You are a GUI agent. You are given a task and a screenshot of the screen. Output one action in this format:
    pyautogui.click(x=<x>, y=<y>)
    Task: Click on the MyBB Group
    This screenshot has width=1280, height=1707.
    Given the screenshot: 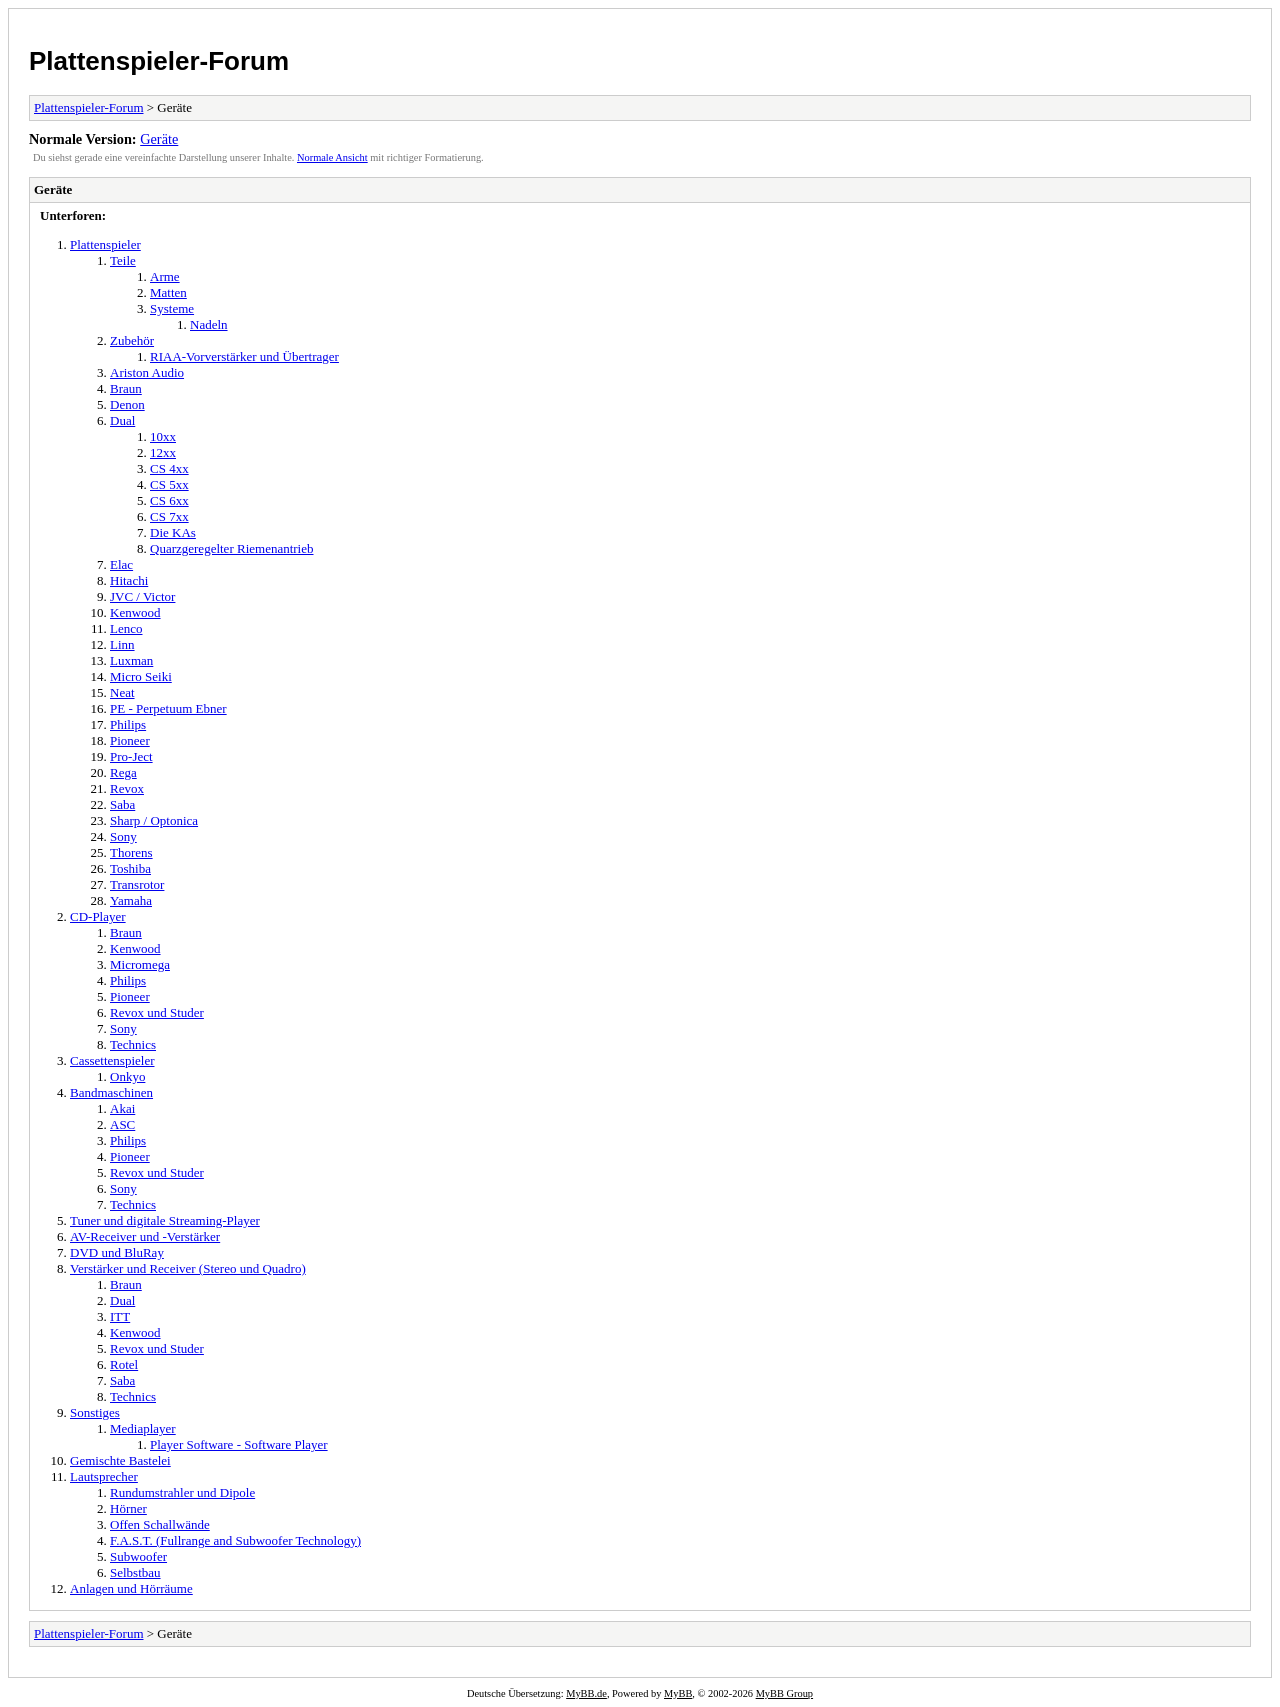 What is the action you would take?
    pyautogui.click(x=784, y=1693)
    